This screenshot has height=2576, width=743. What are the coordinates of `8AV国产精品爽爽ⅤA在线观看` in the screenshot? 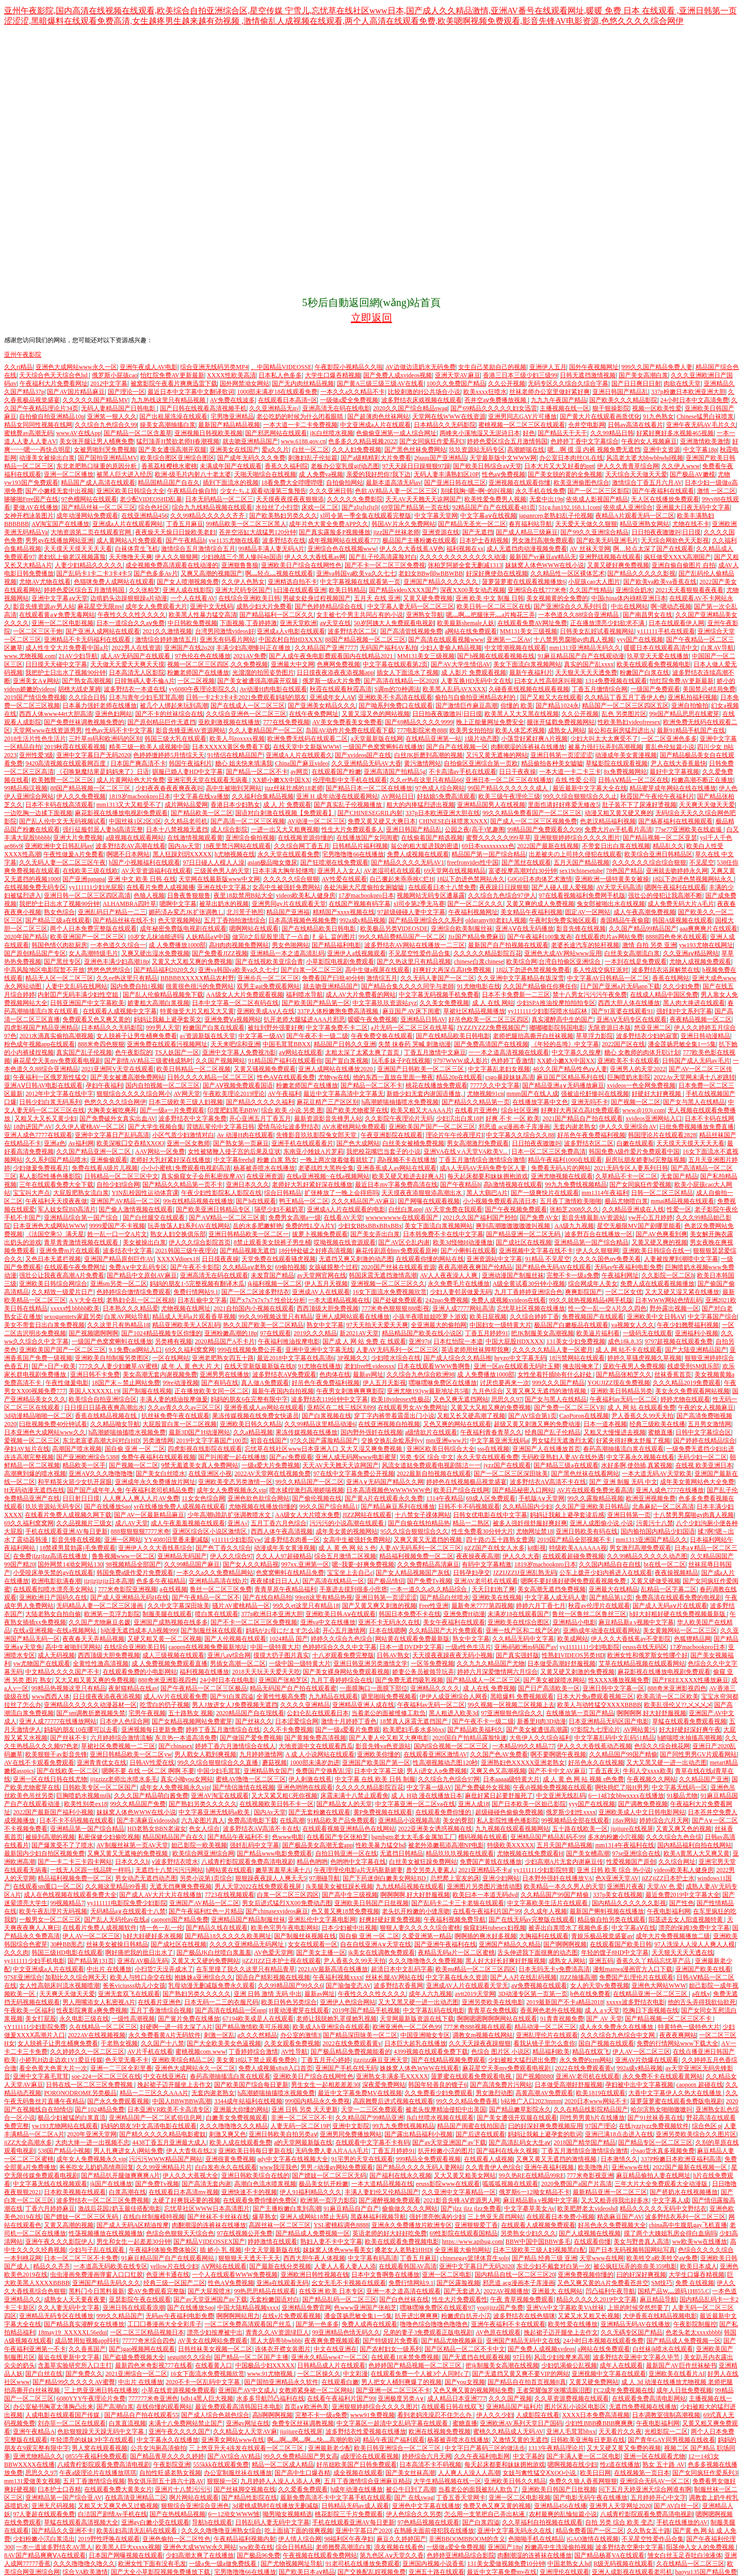 It's located at (45, 2555).